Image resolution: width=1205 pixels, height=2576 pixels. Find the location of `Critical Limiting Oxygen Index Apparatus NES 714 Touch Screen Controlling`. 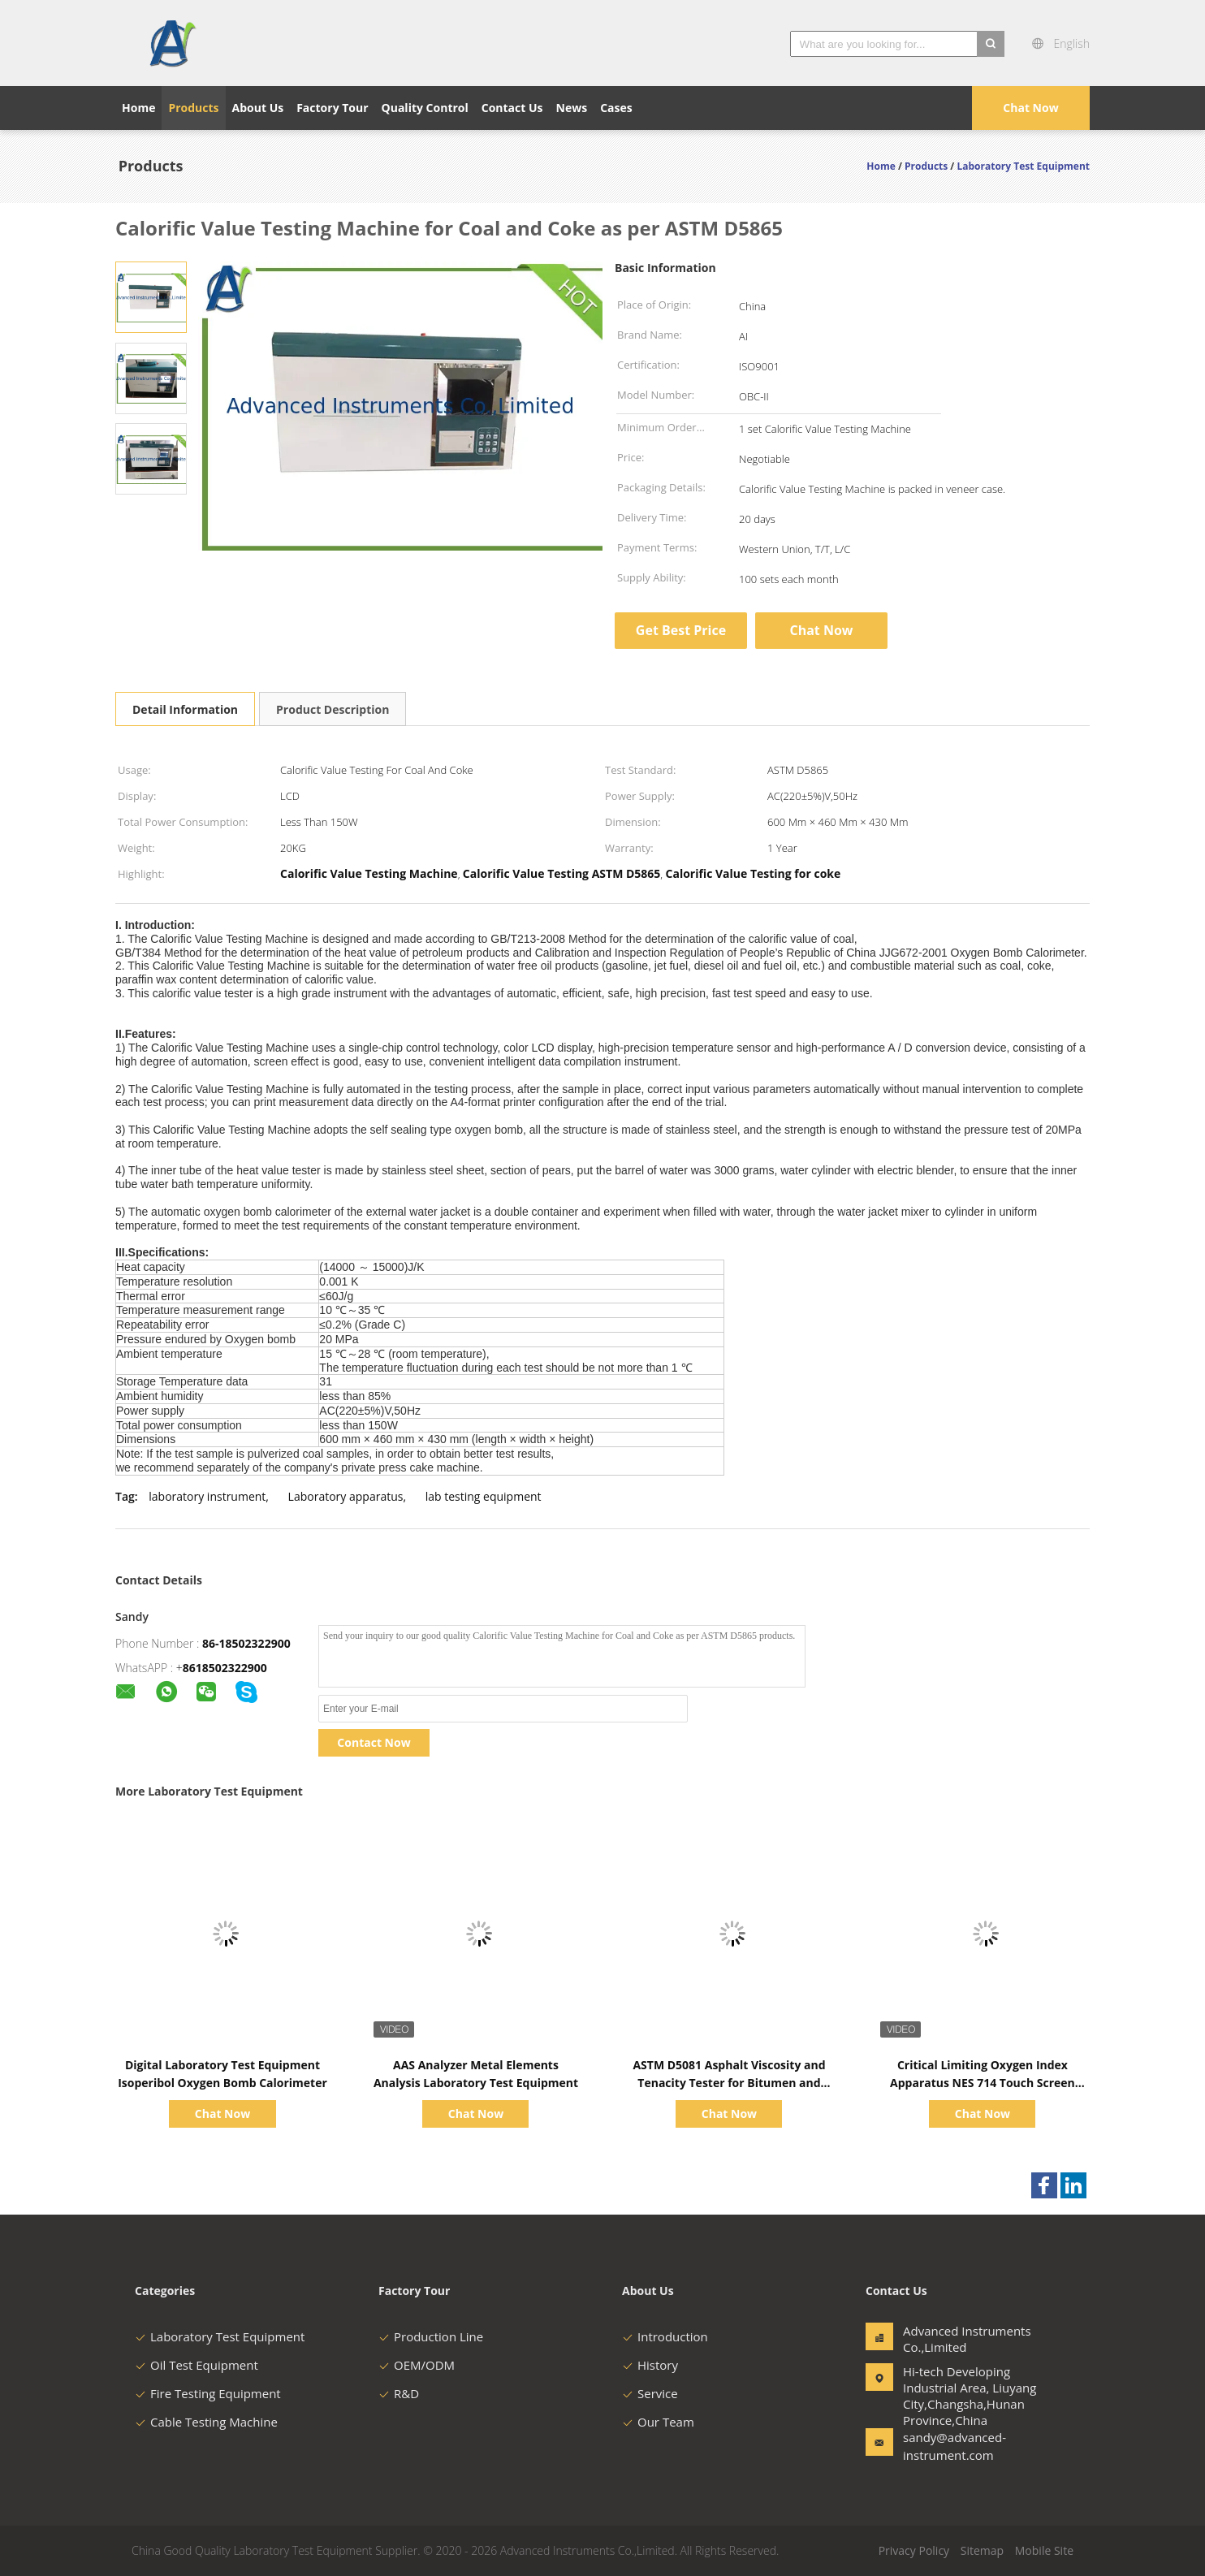

Critical Limiting Oxygen Index Apparatus NES 714 Touch Screen Controlling is located at coordinates (982, 2082).